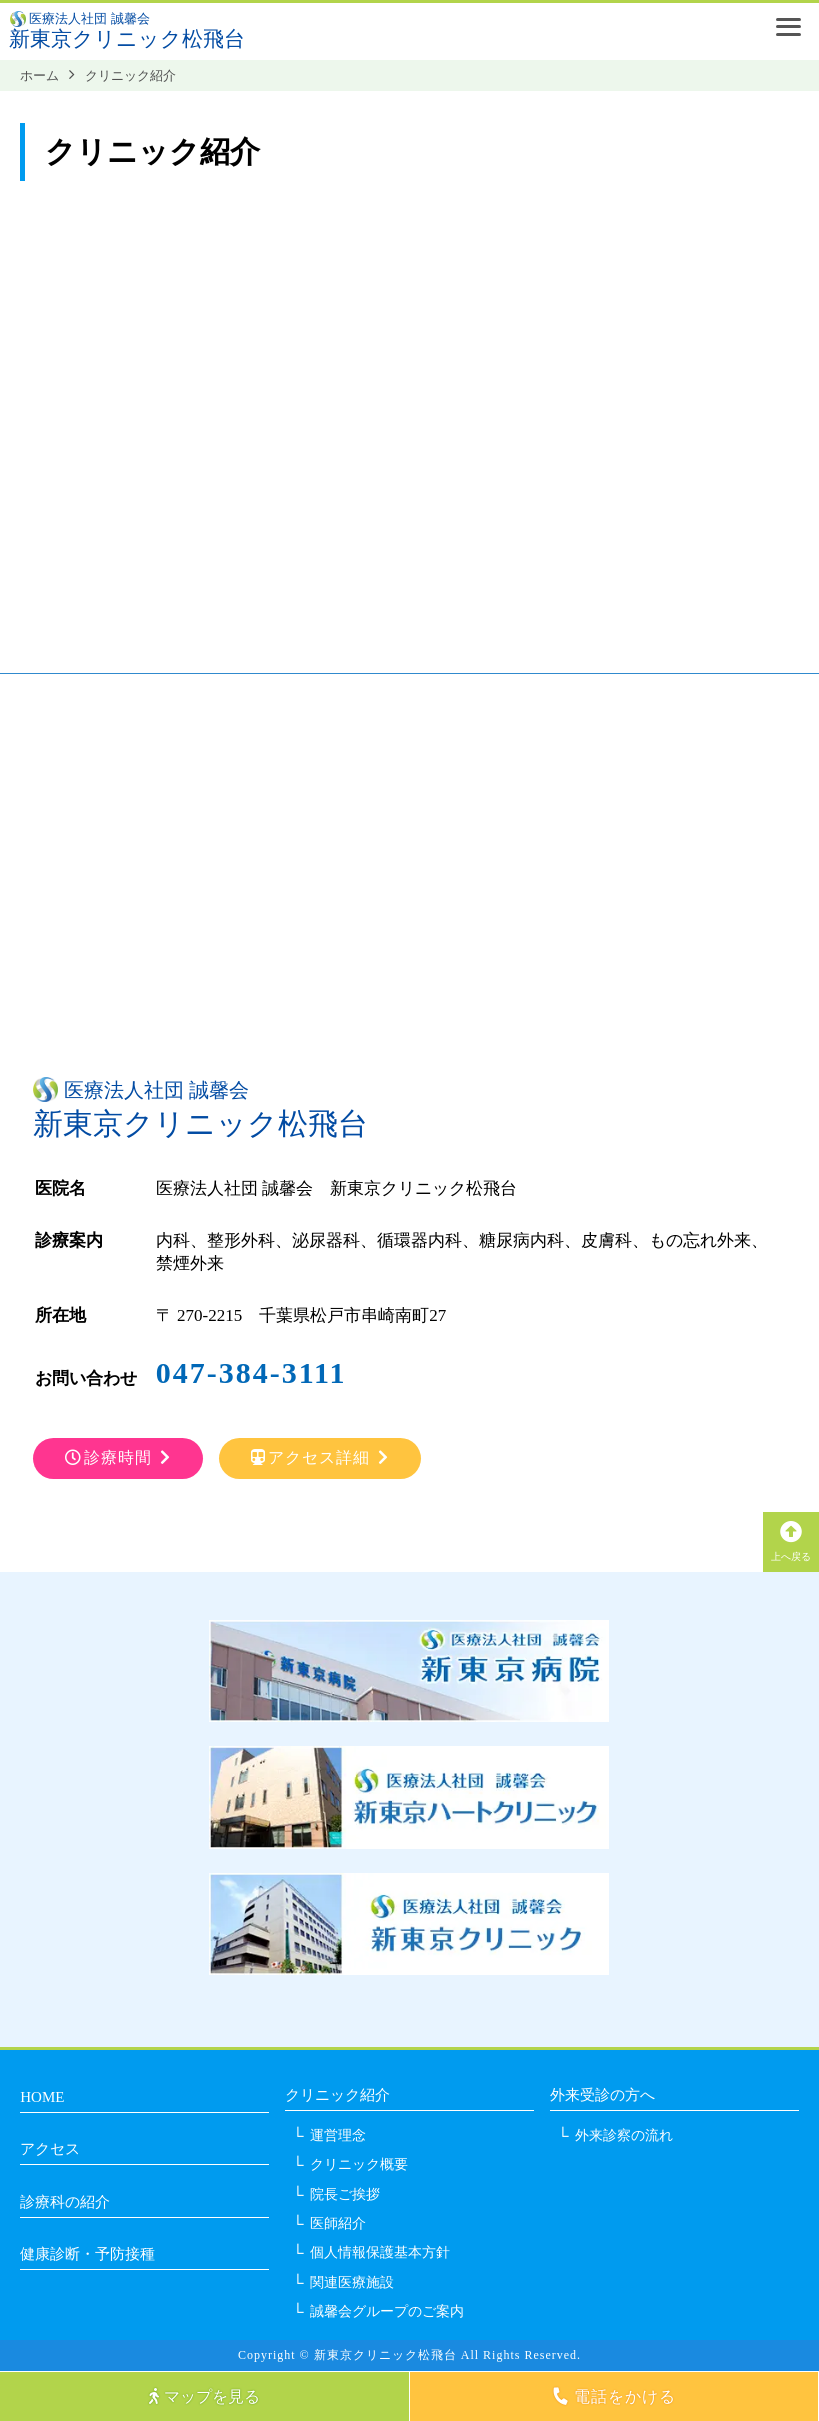 The width and height of the screenshot is (819, 2421). What do you see at coordinates (87, 2254) in the screenshot?
I see `健康診断・予防接種` at bounding box center [87, 2254].